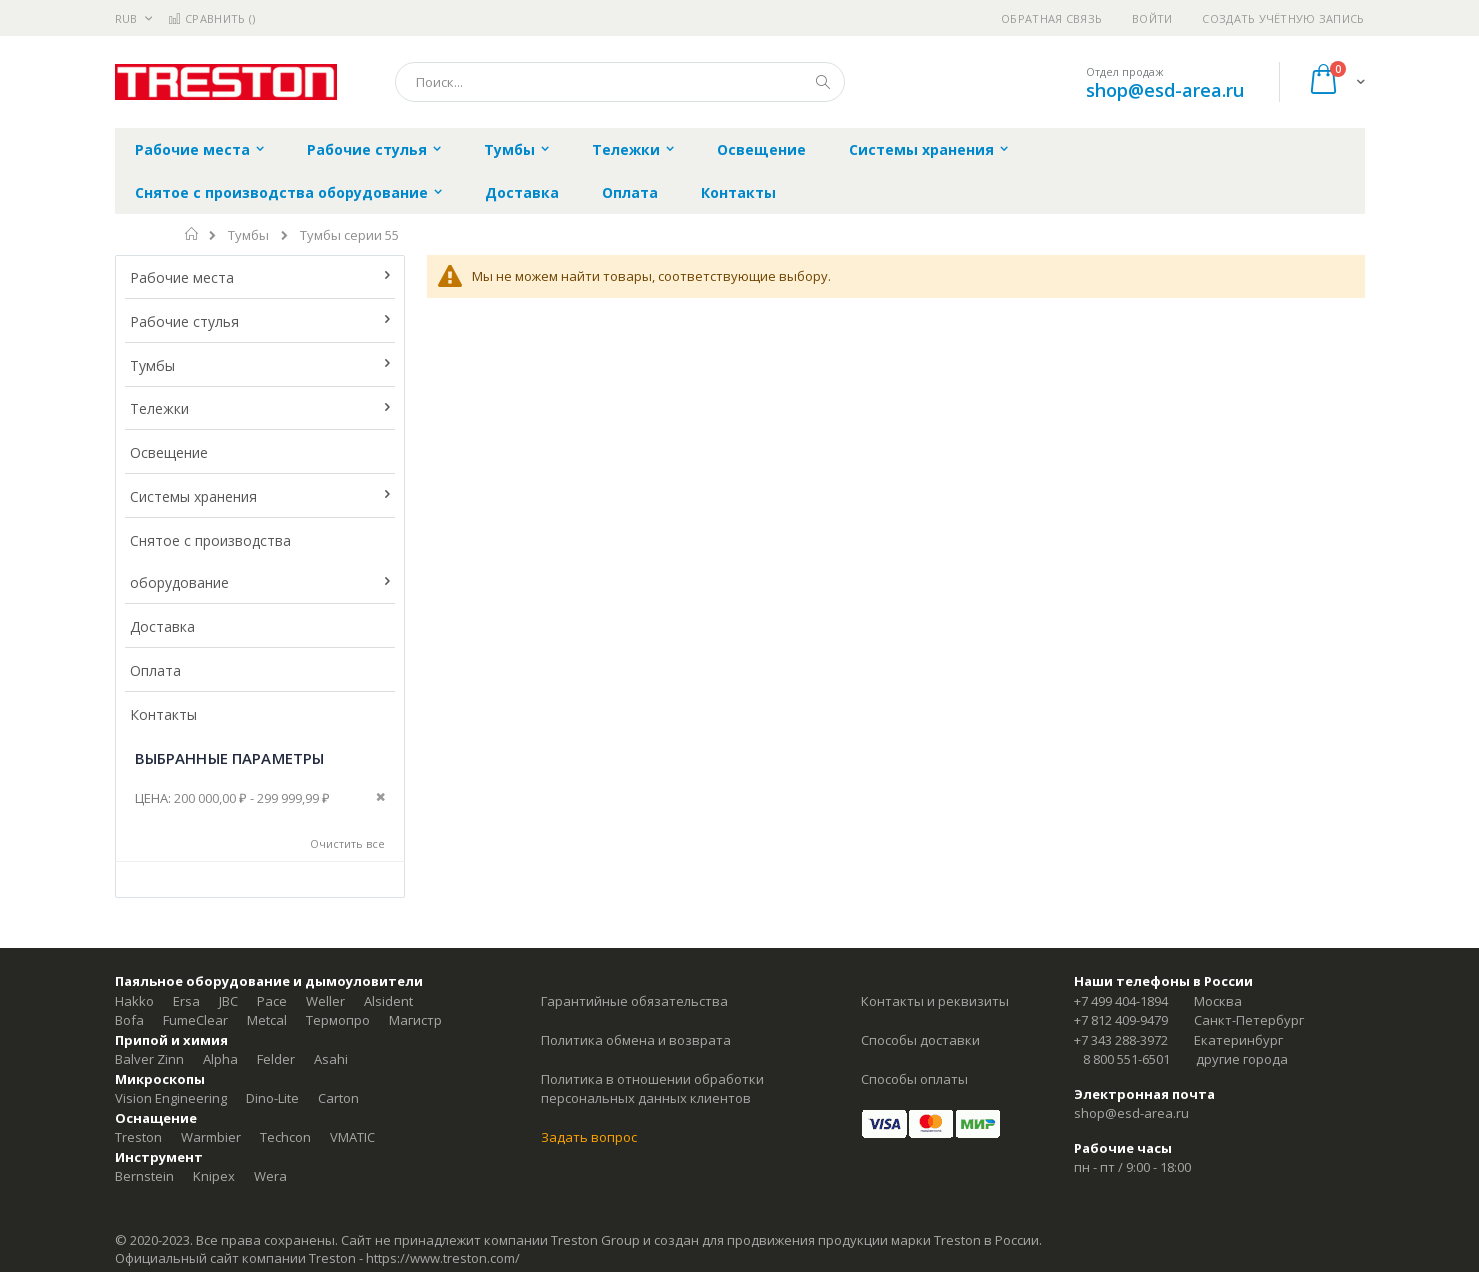 This screenshot has width=1479, height=1272. What do you see at coordinates (443, 1258) in the screenshot?
I see `https://www.treston.com/` at bounding box center [443, 1258].